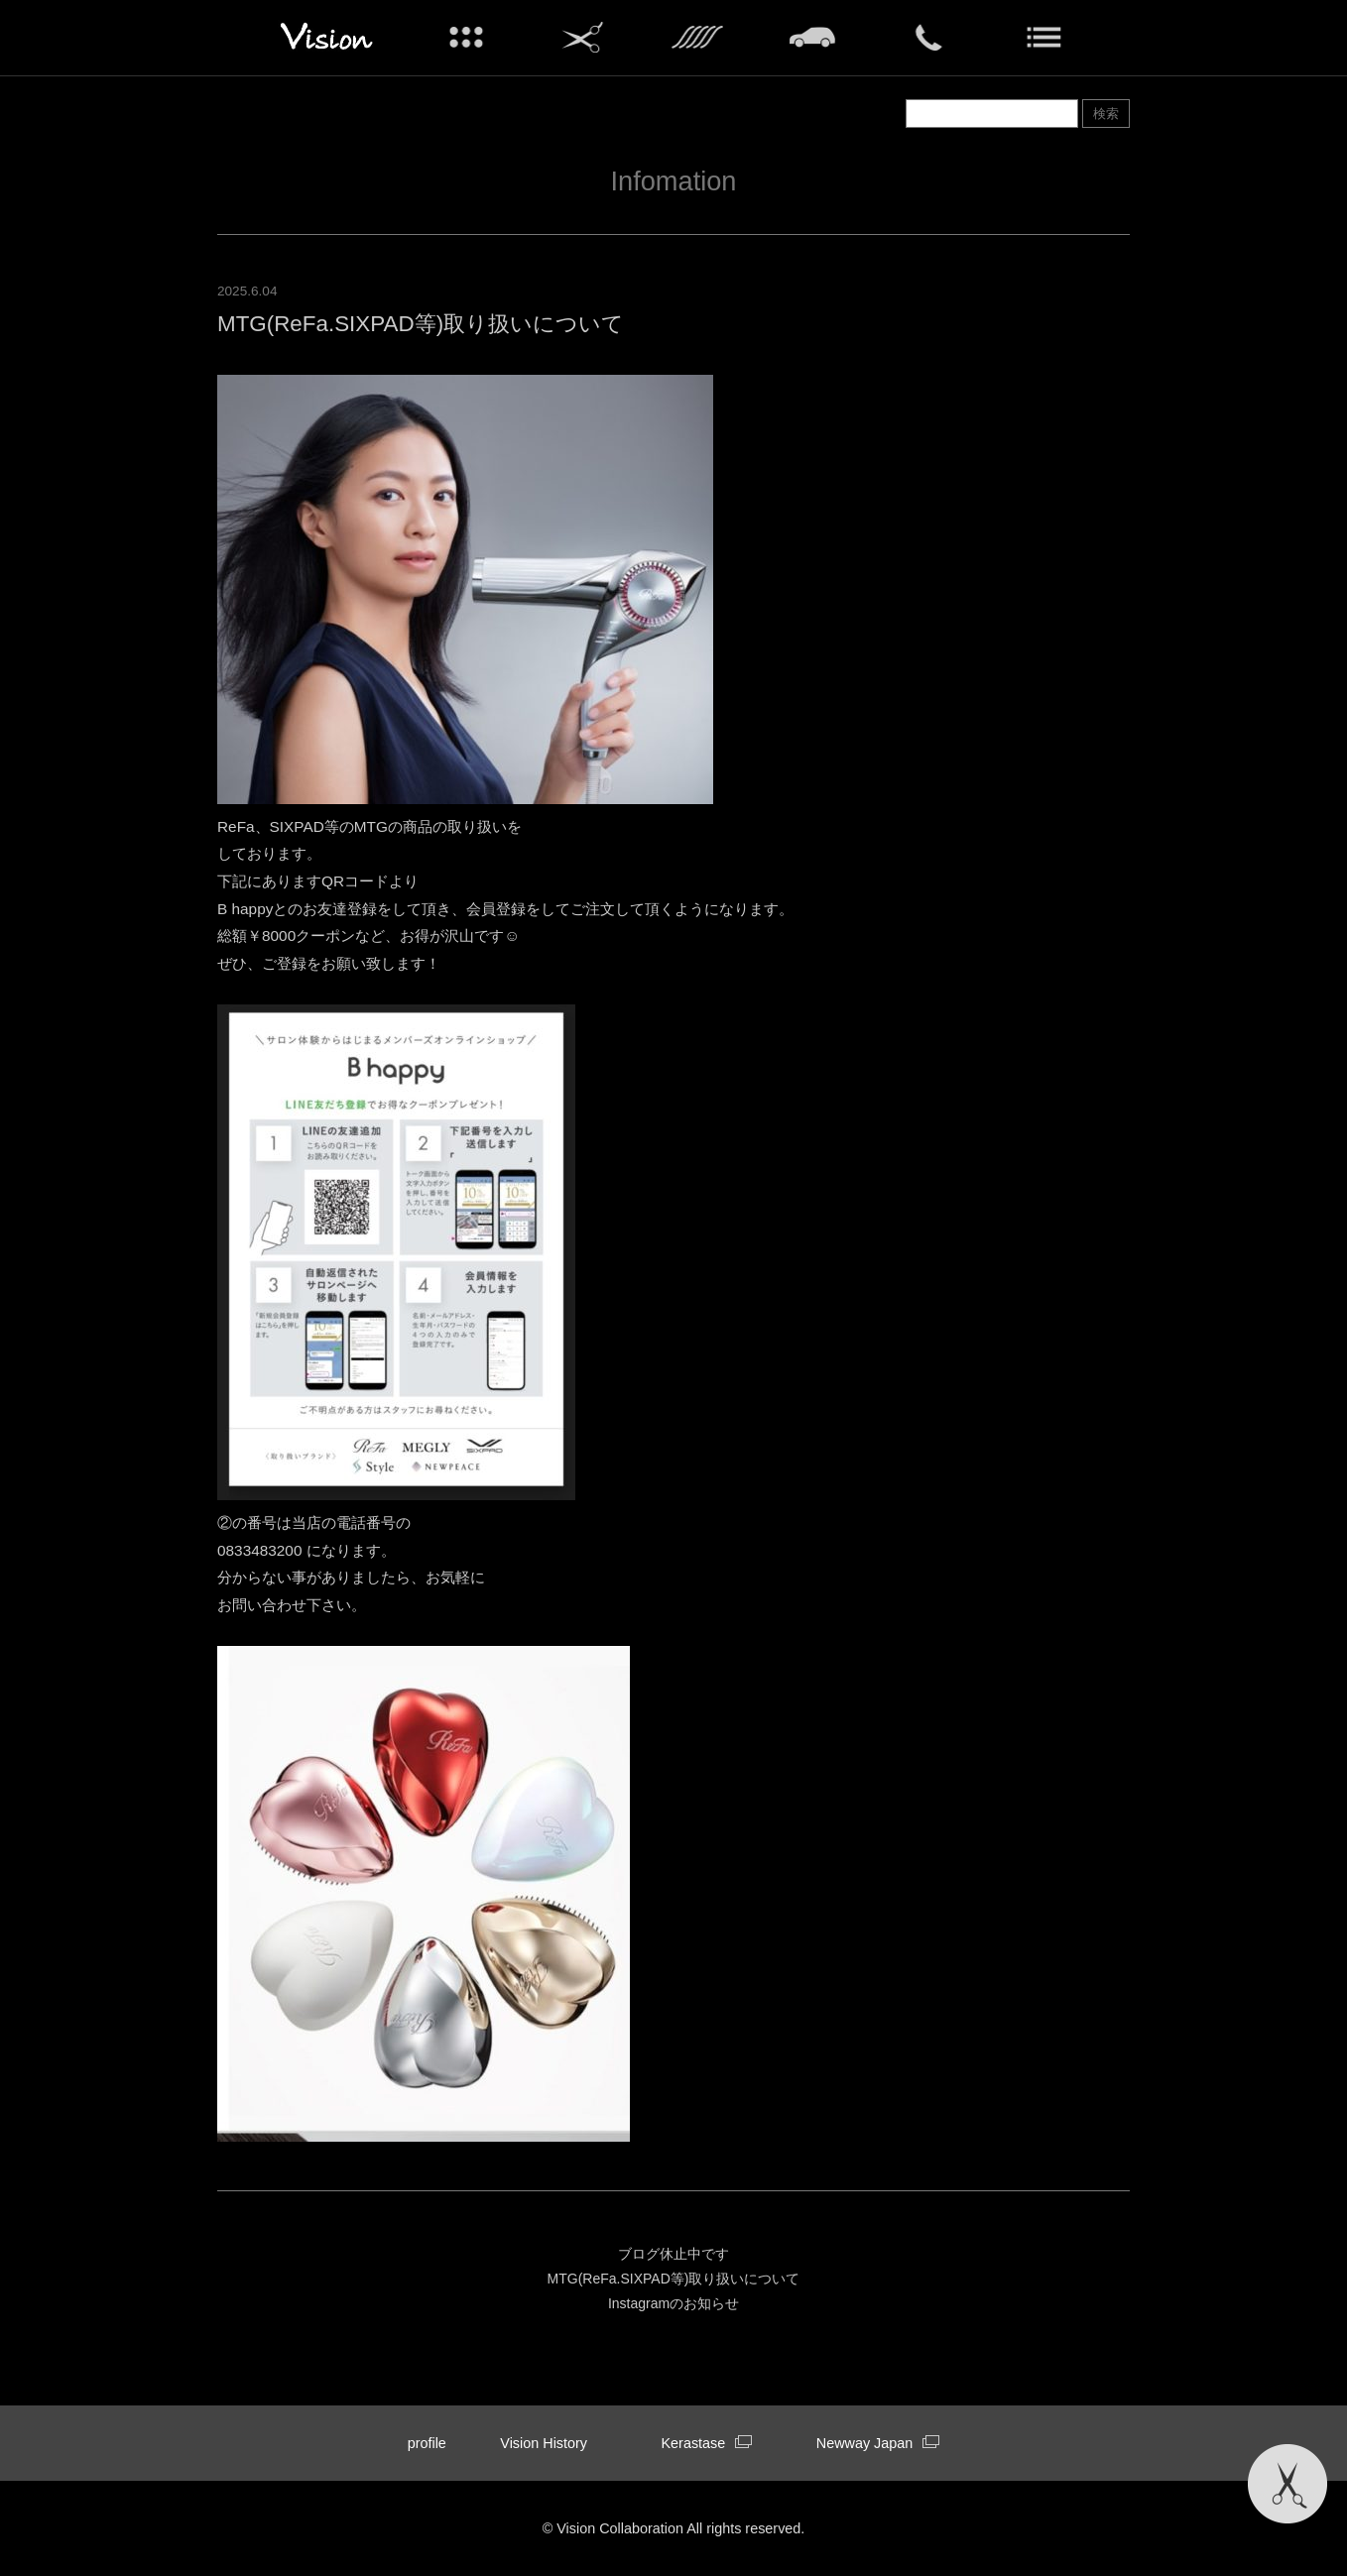 Image resolution: width=1347 pixels, height=2576 pixels. I want to click on Instagramのお知らせ, so click(673, 2303).